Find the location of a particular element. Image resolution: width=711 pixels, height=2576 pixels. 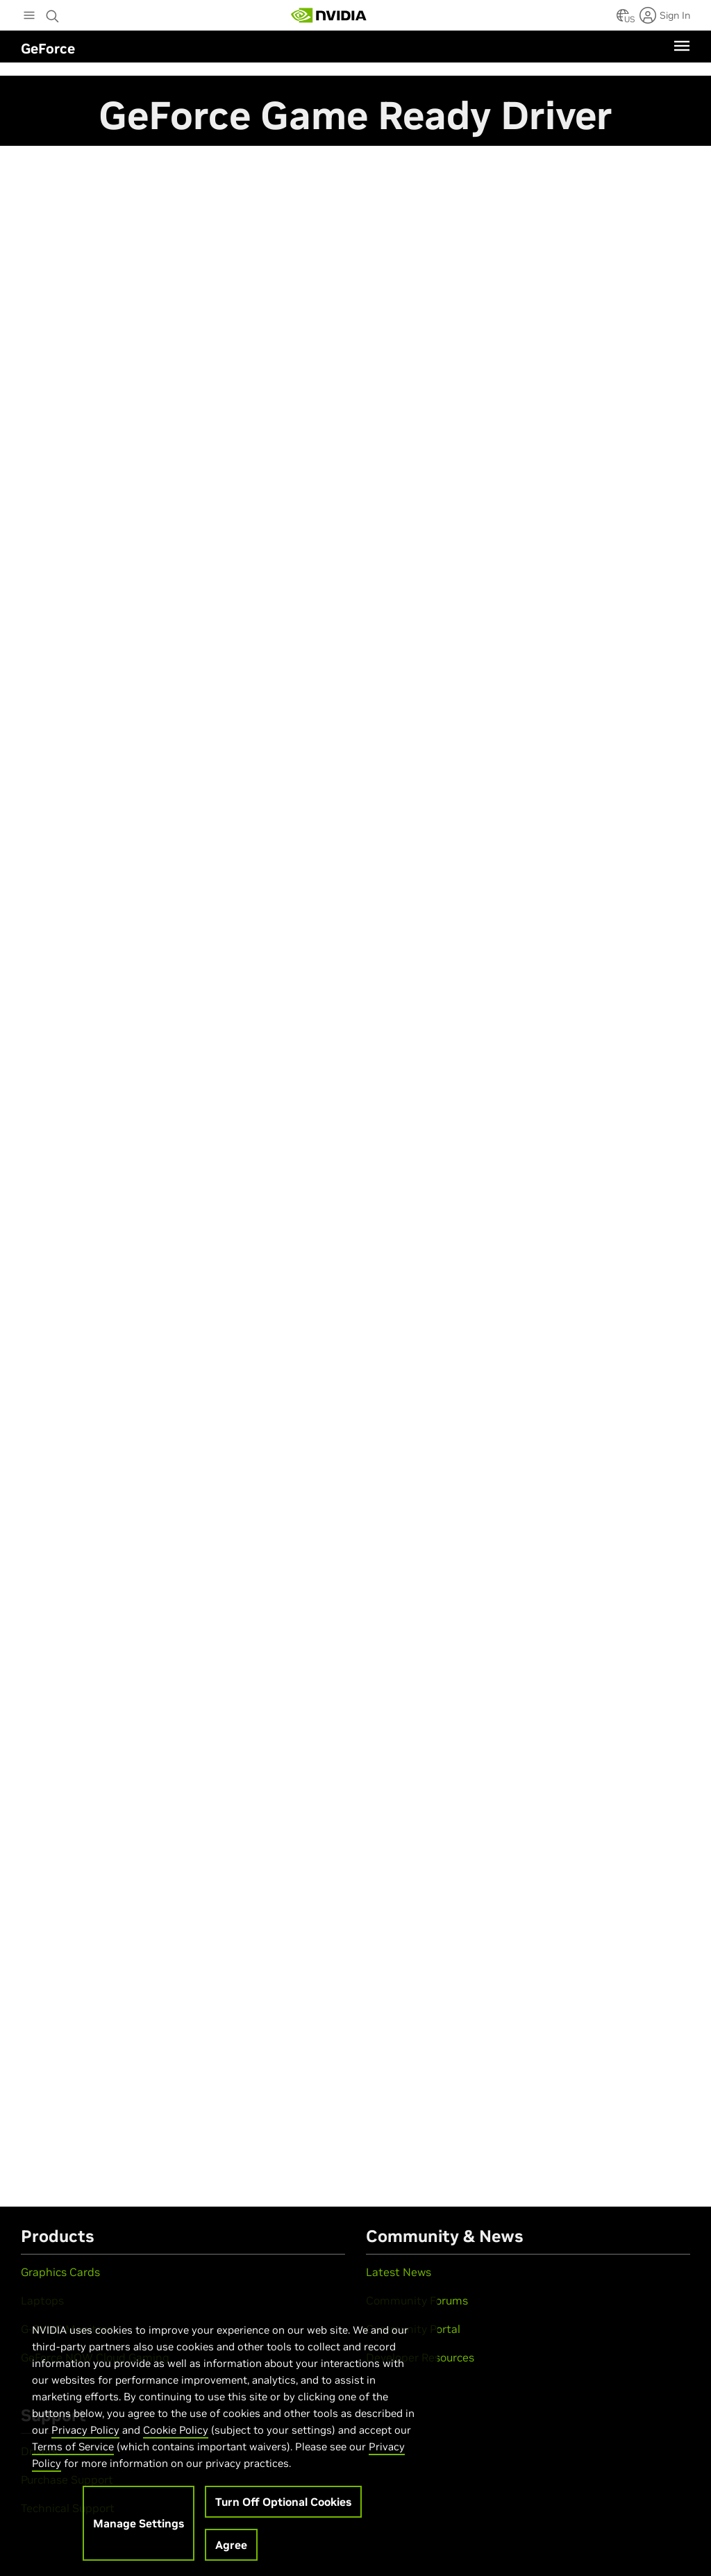

Privacy Policy is located at coordinates (85, 2438).